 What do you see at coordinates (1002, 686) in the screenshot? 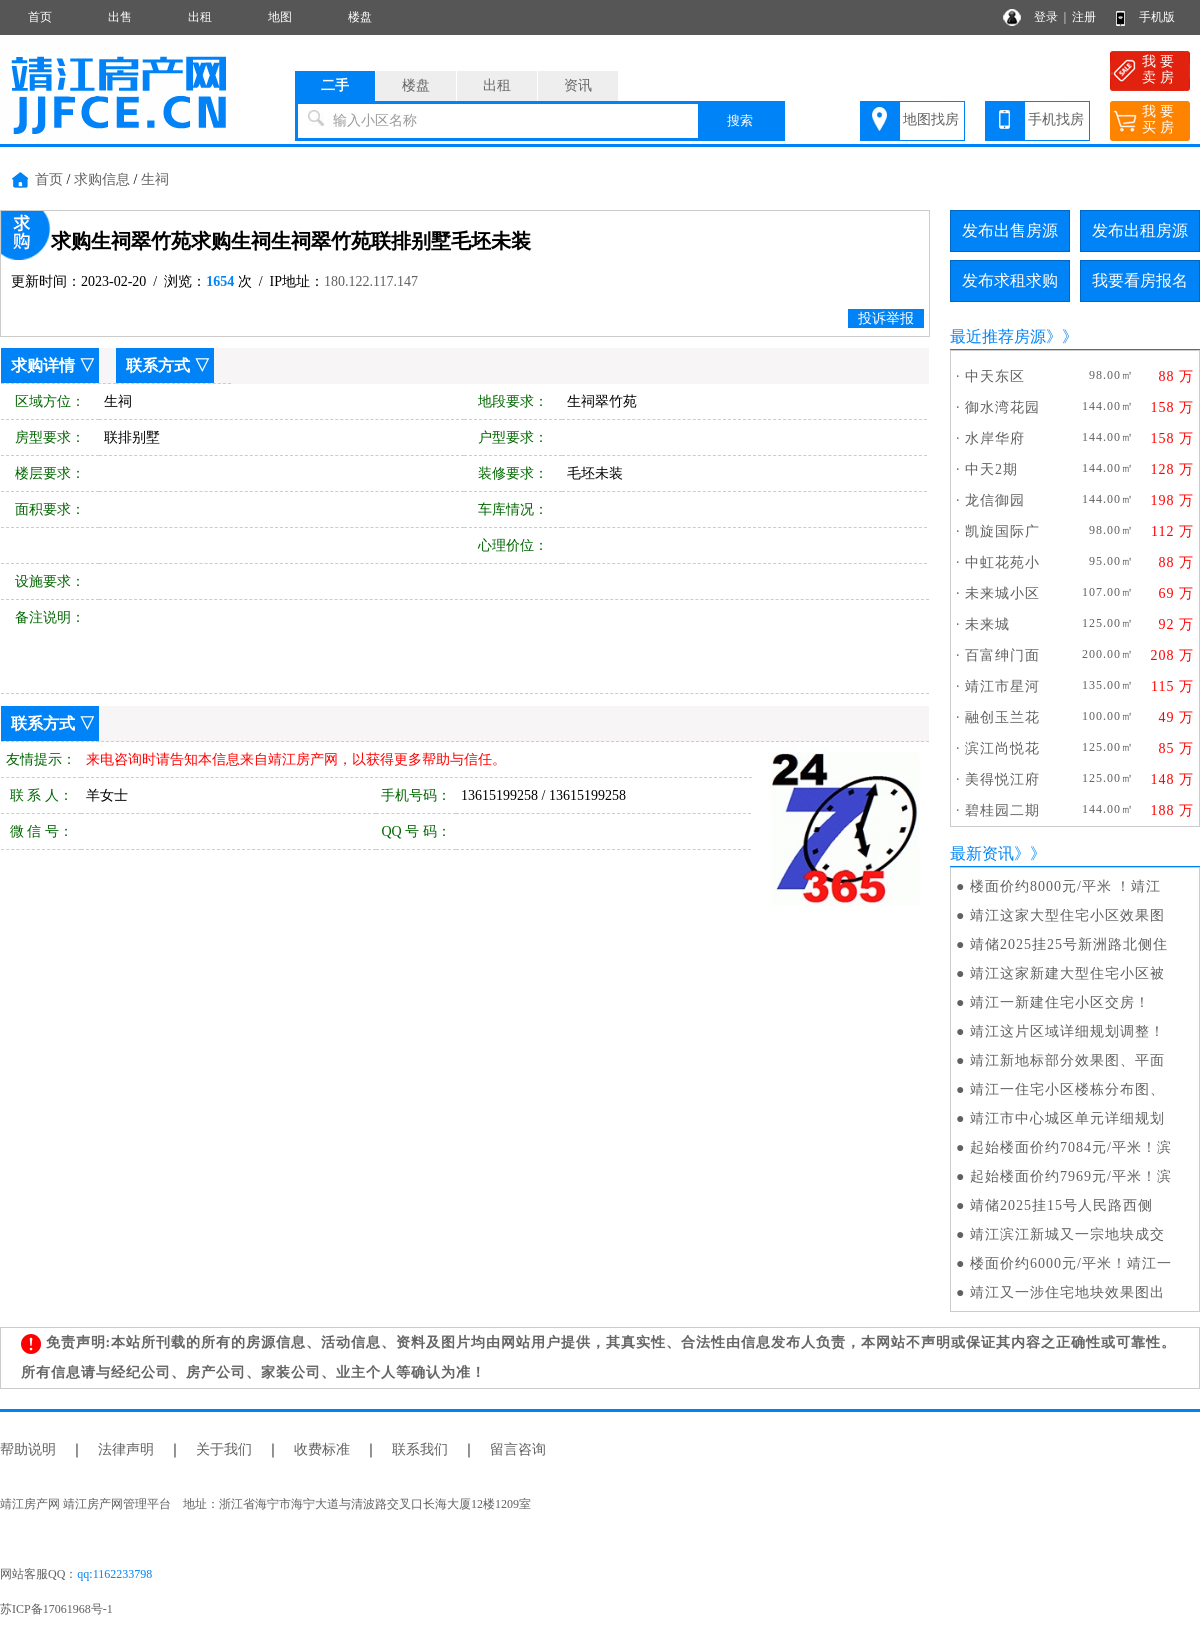
I see `靖江市星河` at bounding box center [1002, 686].